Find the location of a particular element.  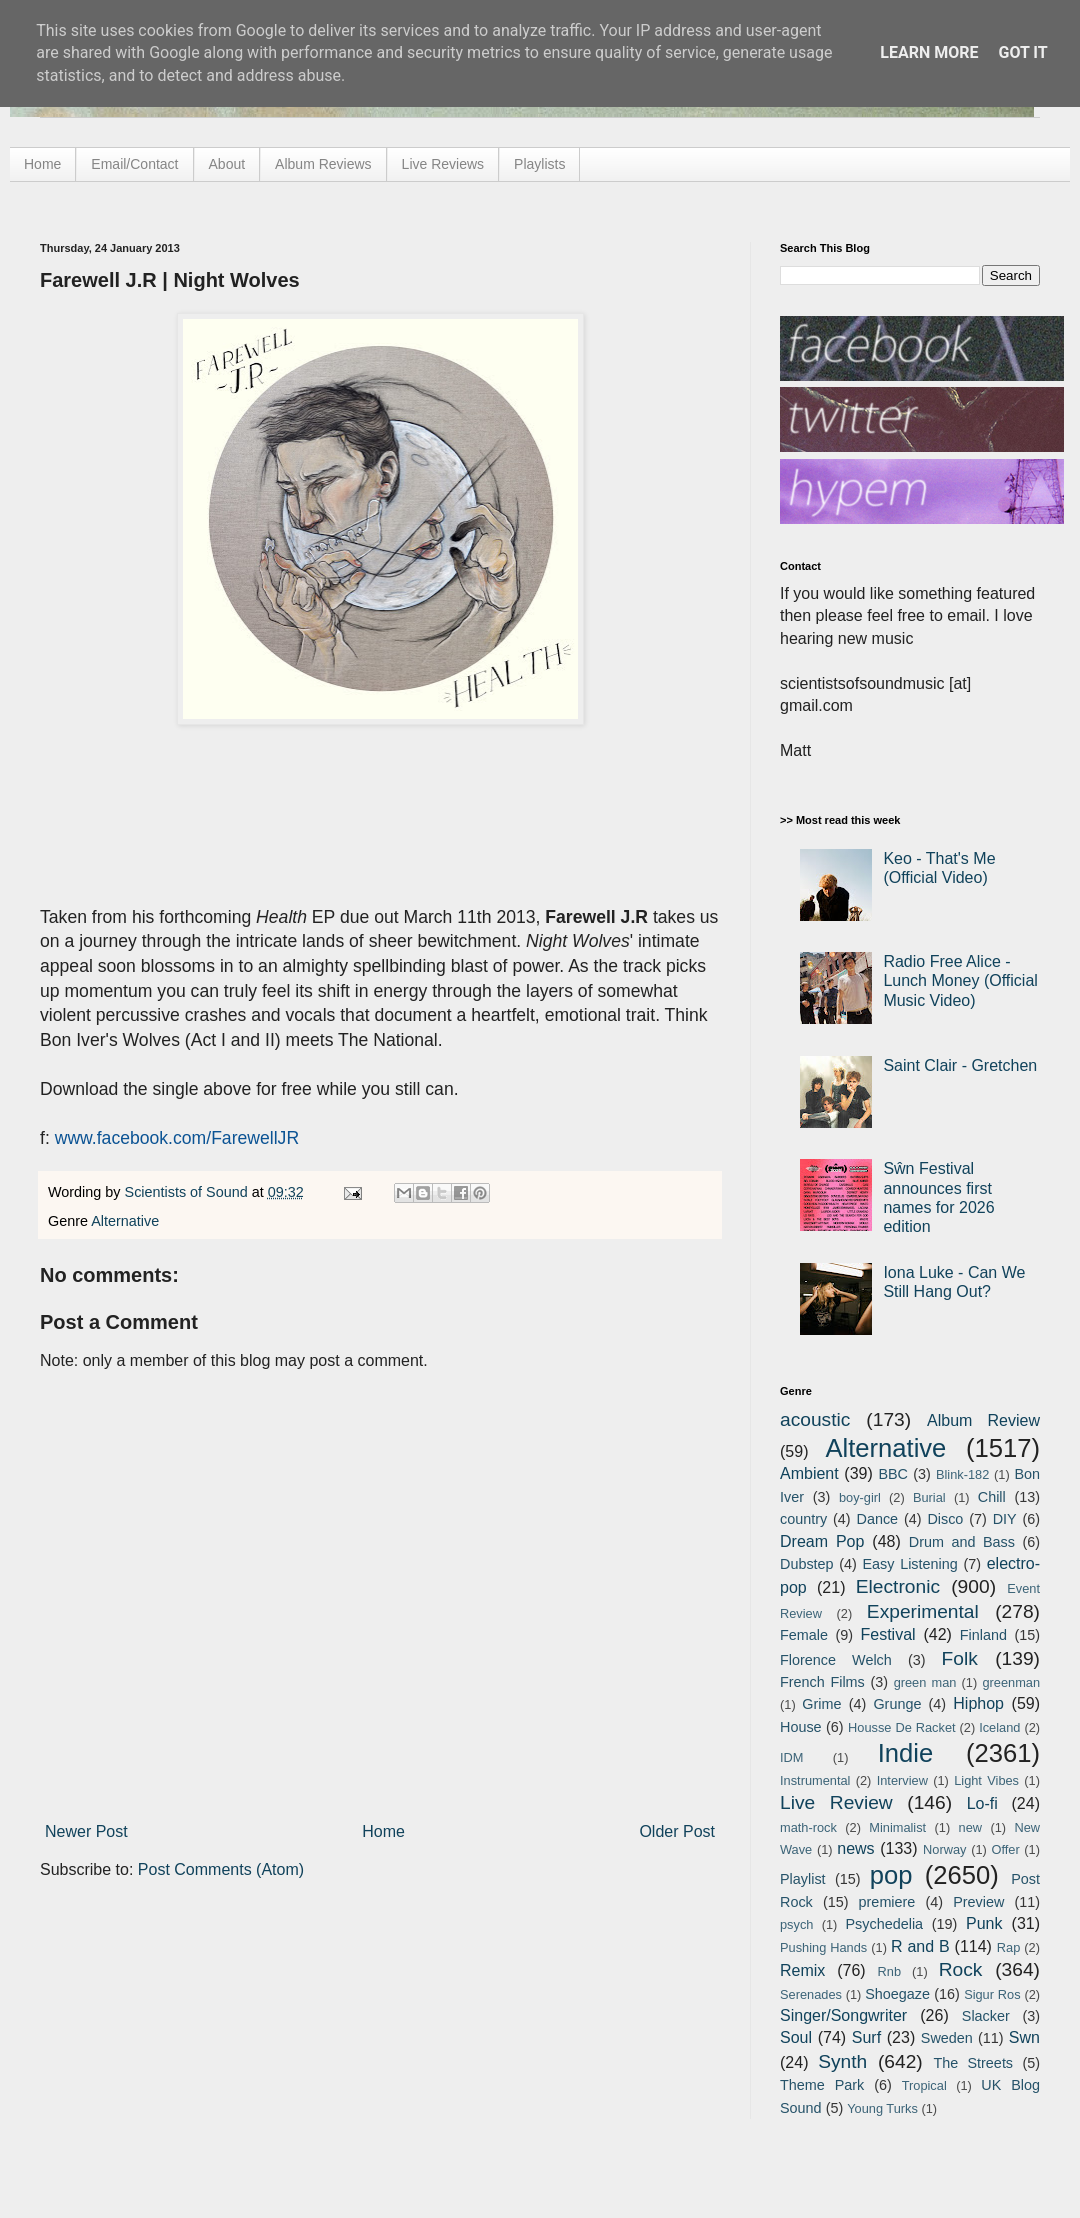

R and B is located at coordinates (920, 1946).